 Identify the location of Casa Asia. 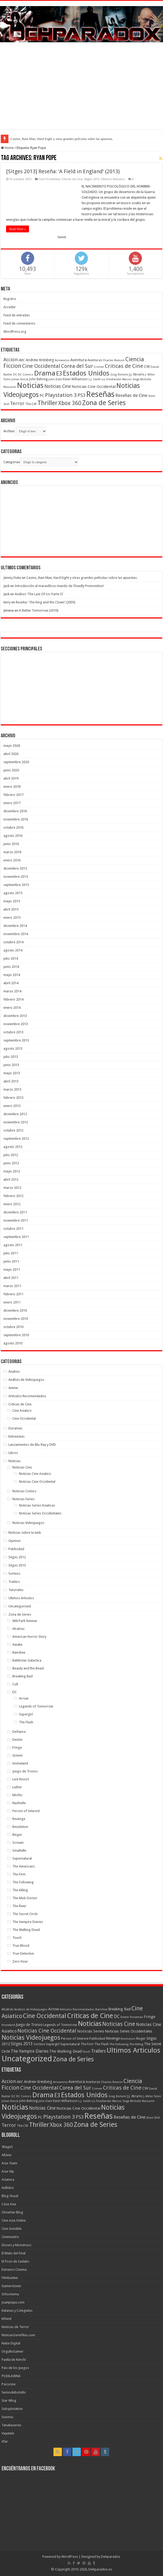
(9, 2204).